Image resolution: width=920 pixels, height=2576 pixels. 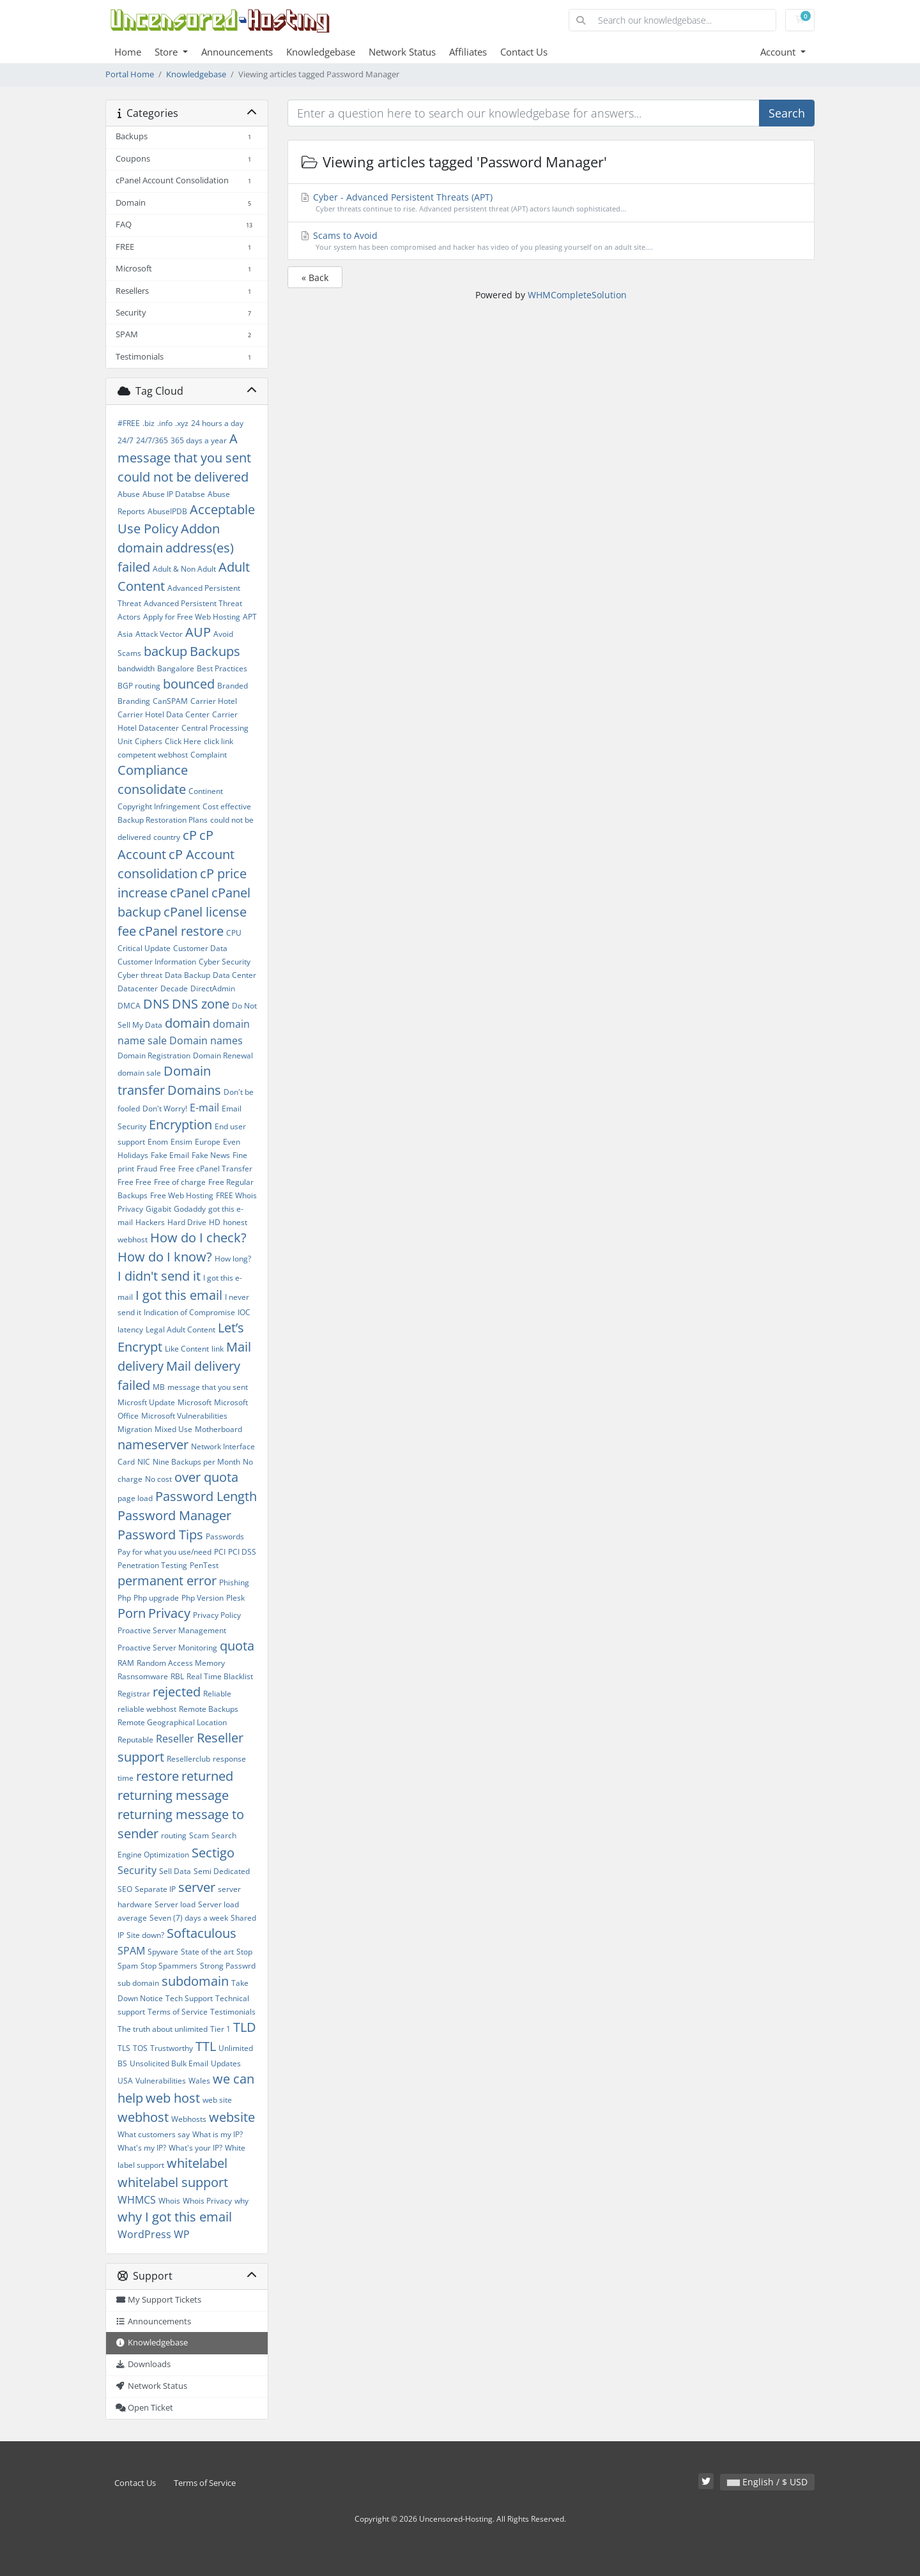 I want to click on Europe, so click(x=207, y=1141).